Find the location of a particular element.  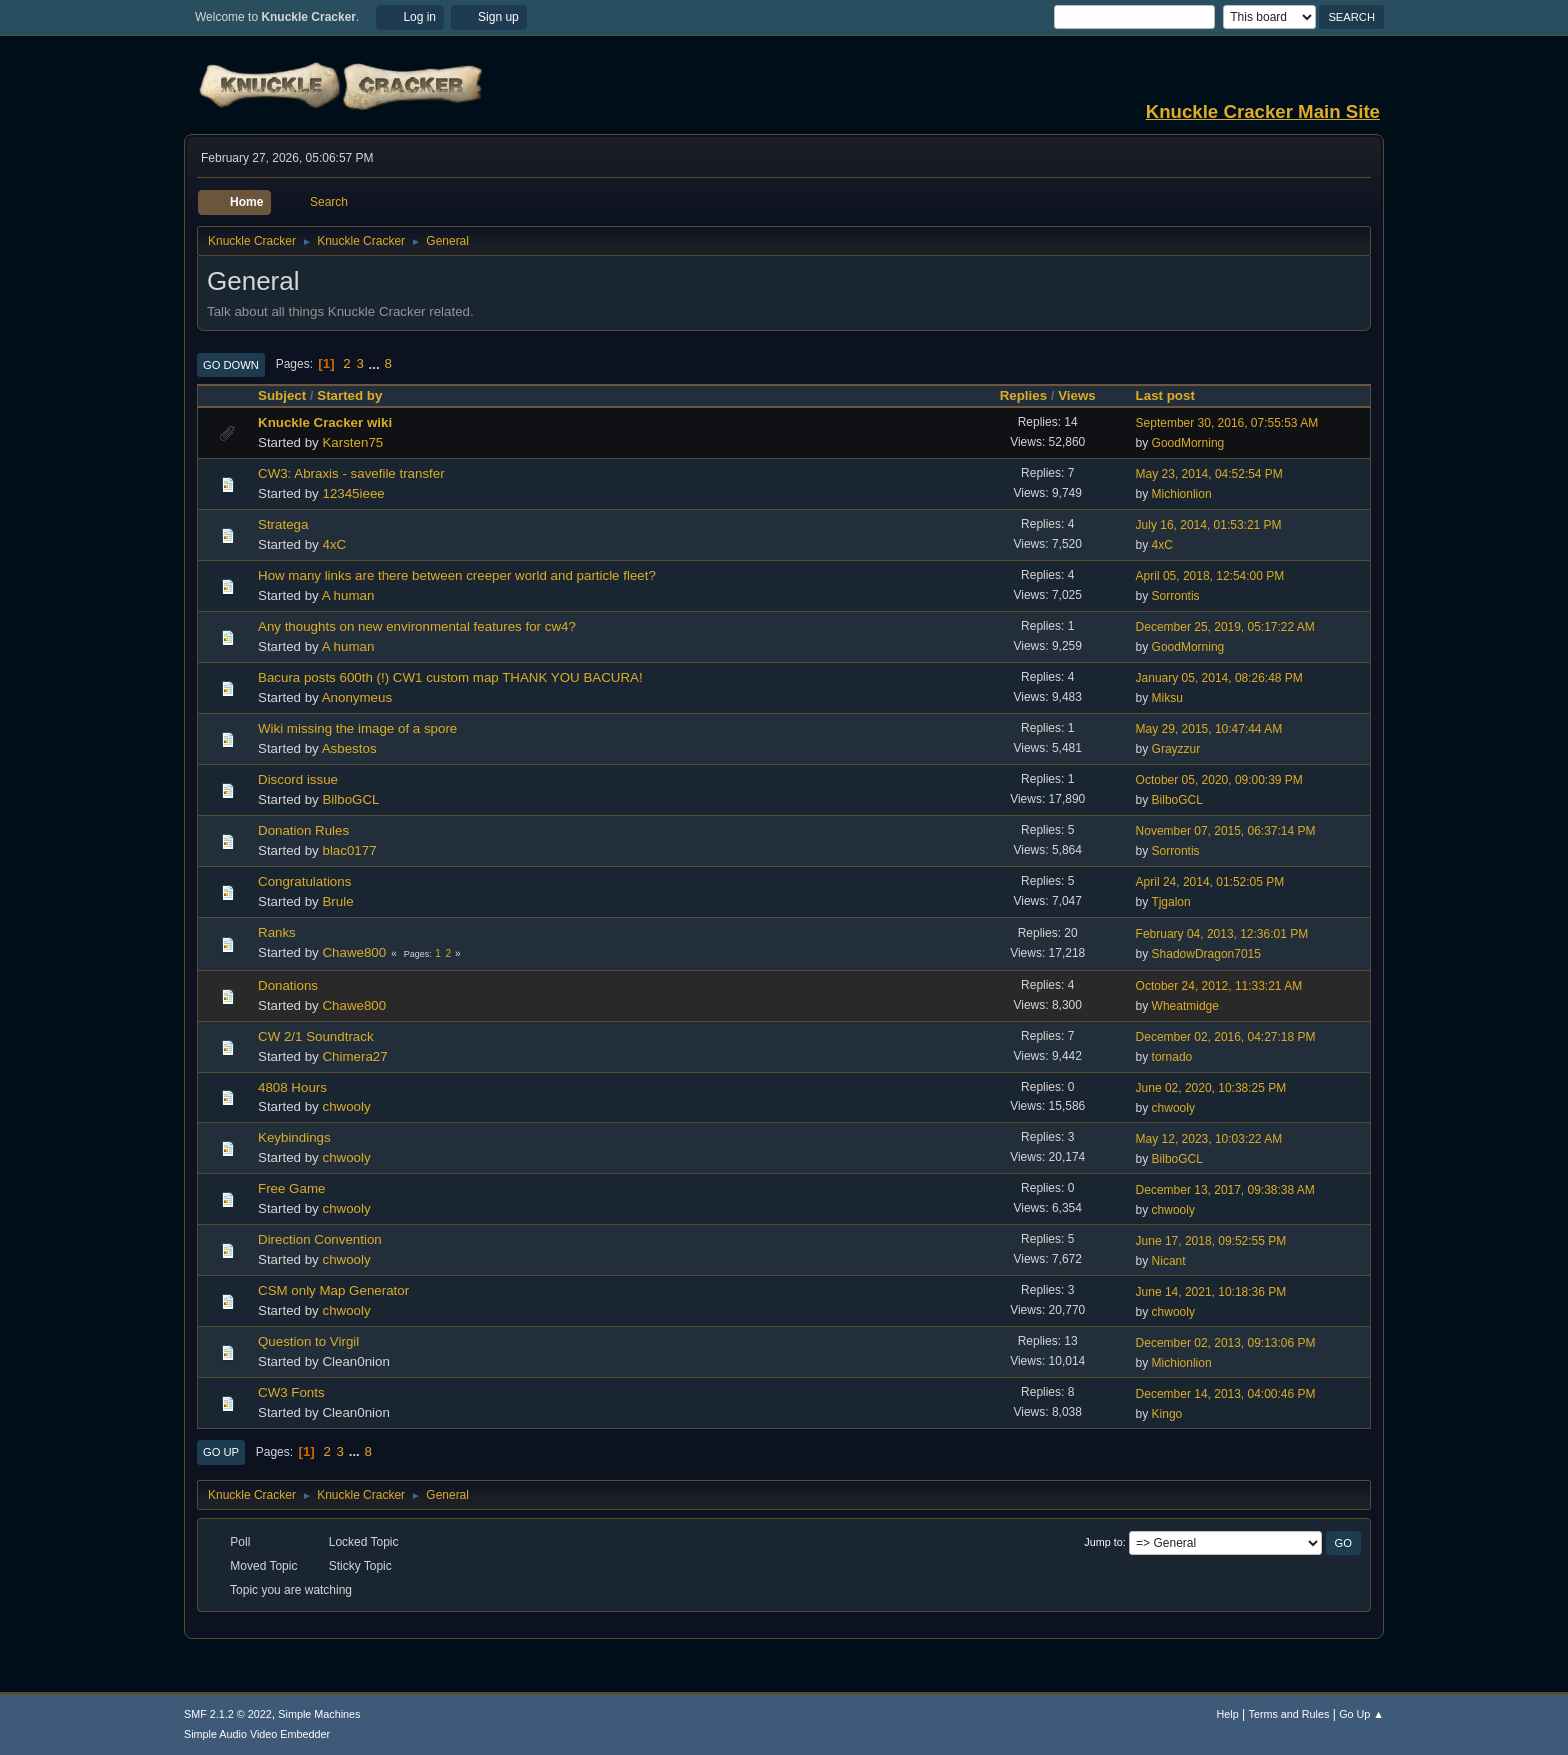

Free Game is located at coordinates (291, 1188).